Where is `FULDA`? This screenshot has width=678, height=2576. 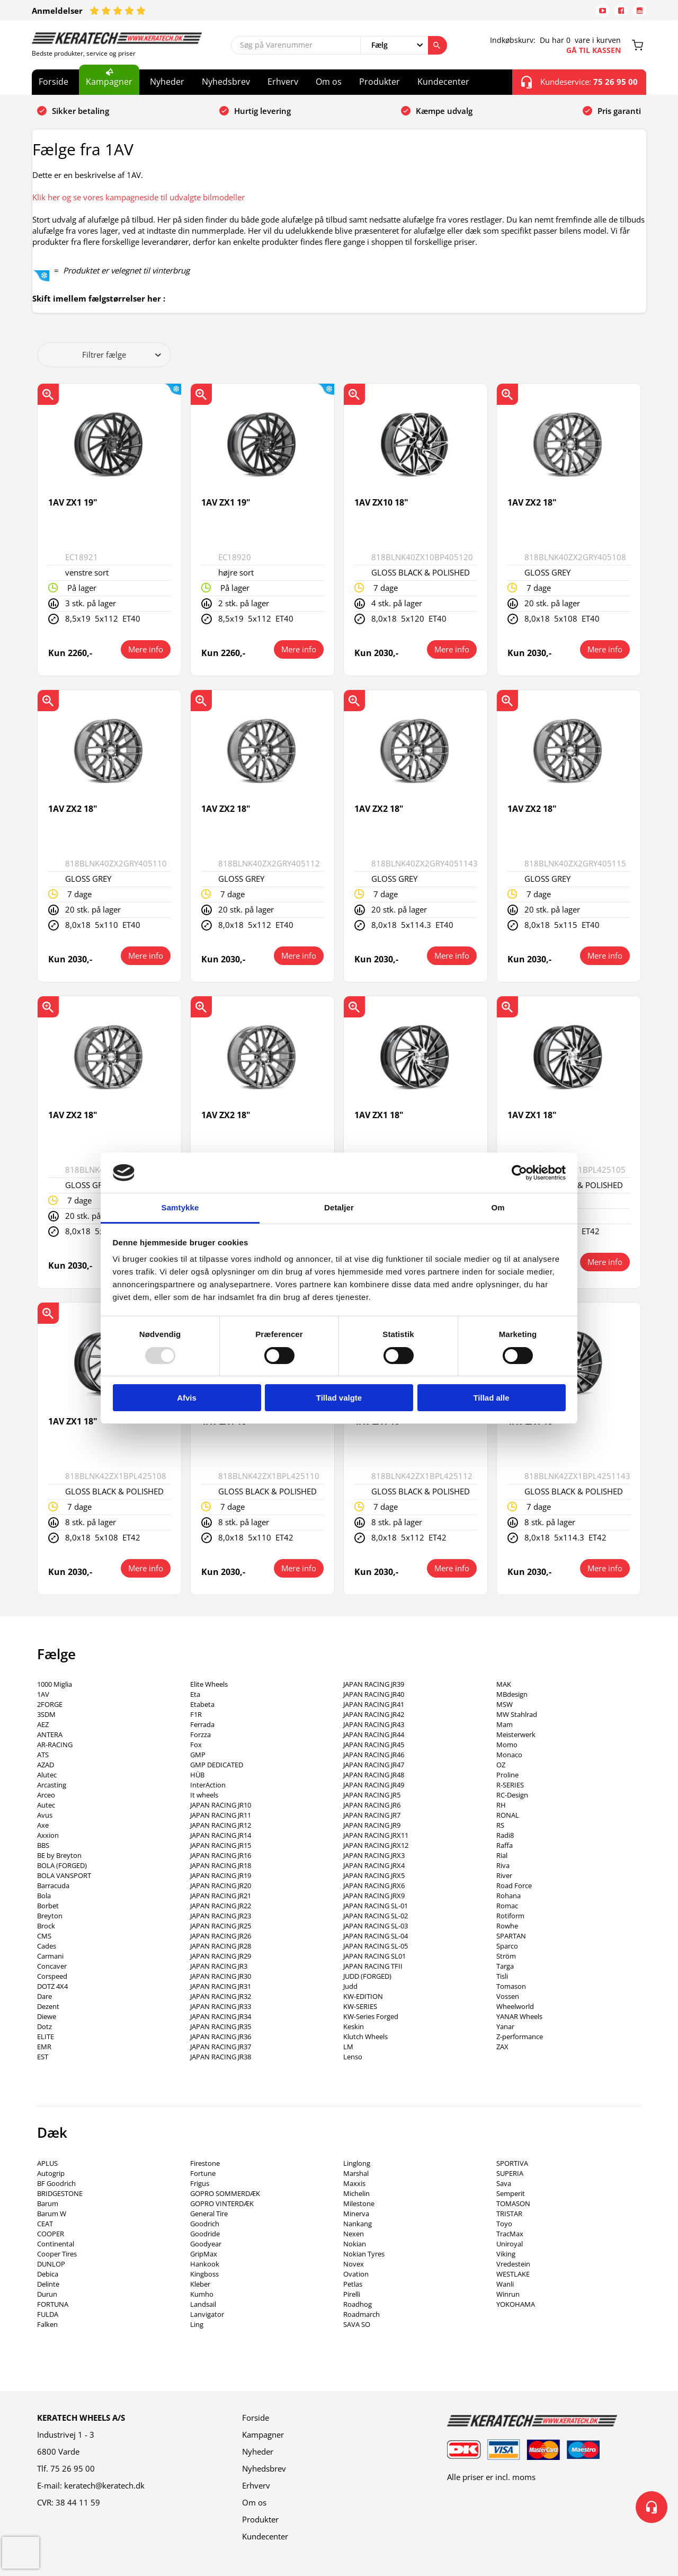
FULDA is located at coordinates (47, 2314).